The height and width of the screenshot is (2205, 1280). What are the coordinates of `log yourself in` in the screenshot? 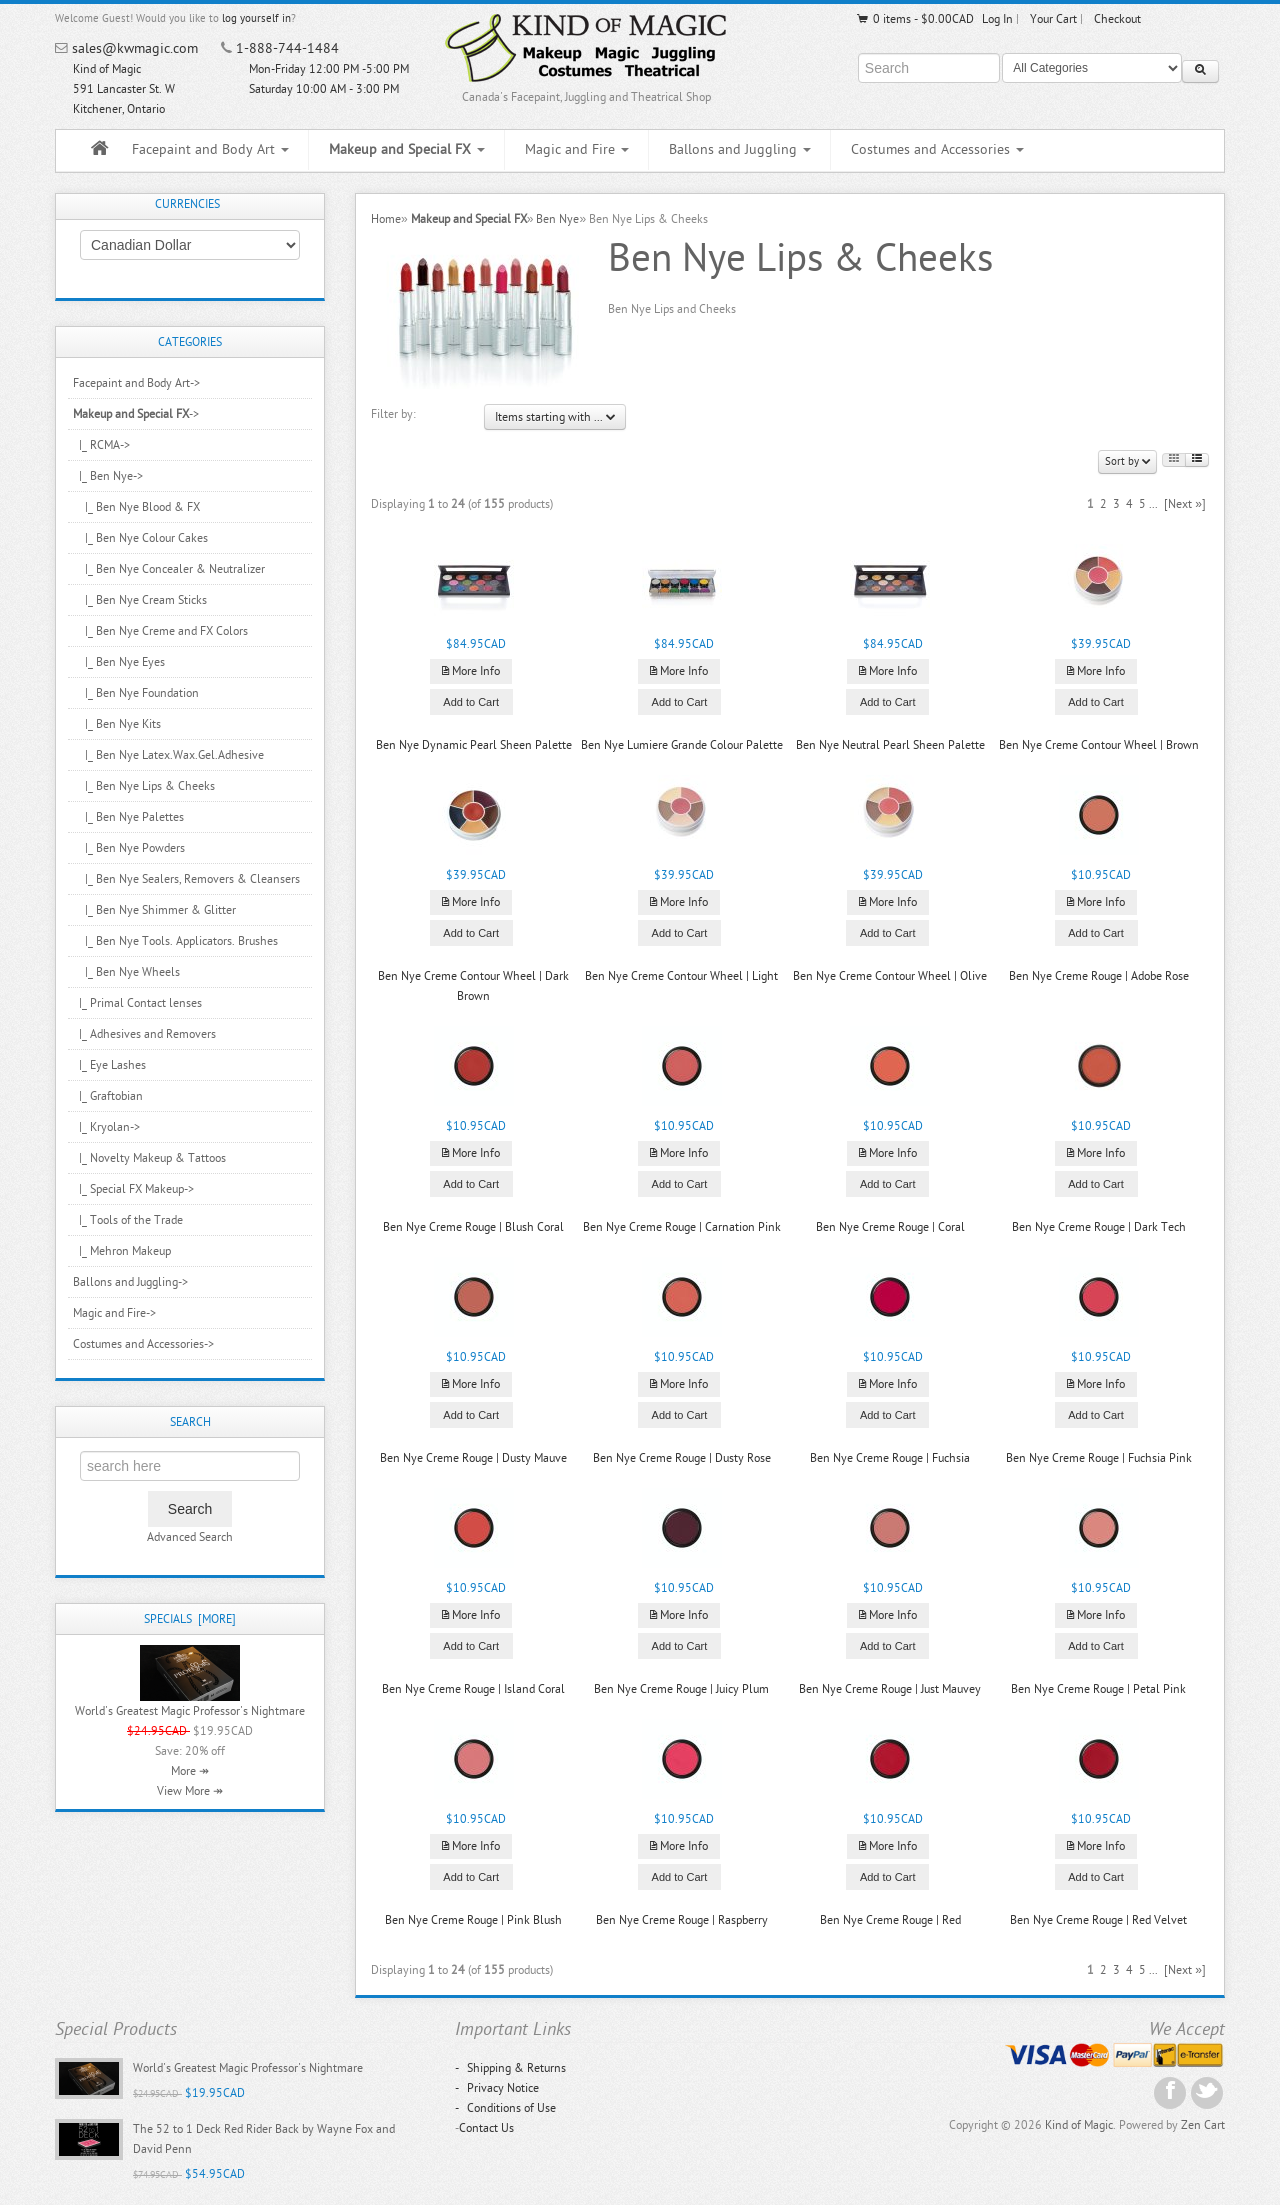 It's located at (256, 18).